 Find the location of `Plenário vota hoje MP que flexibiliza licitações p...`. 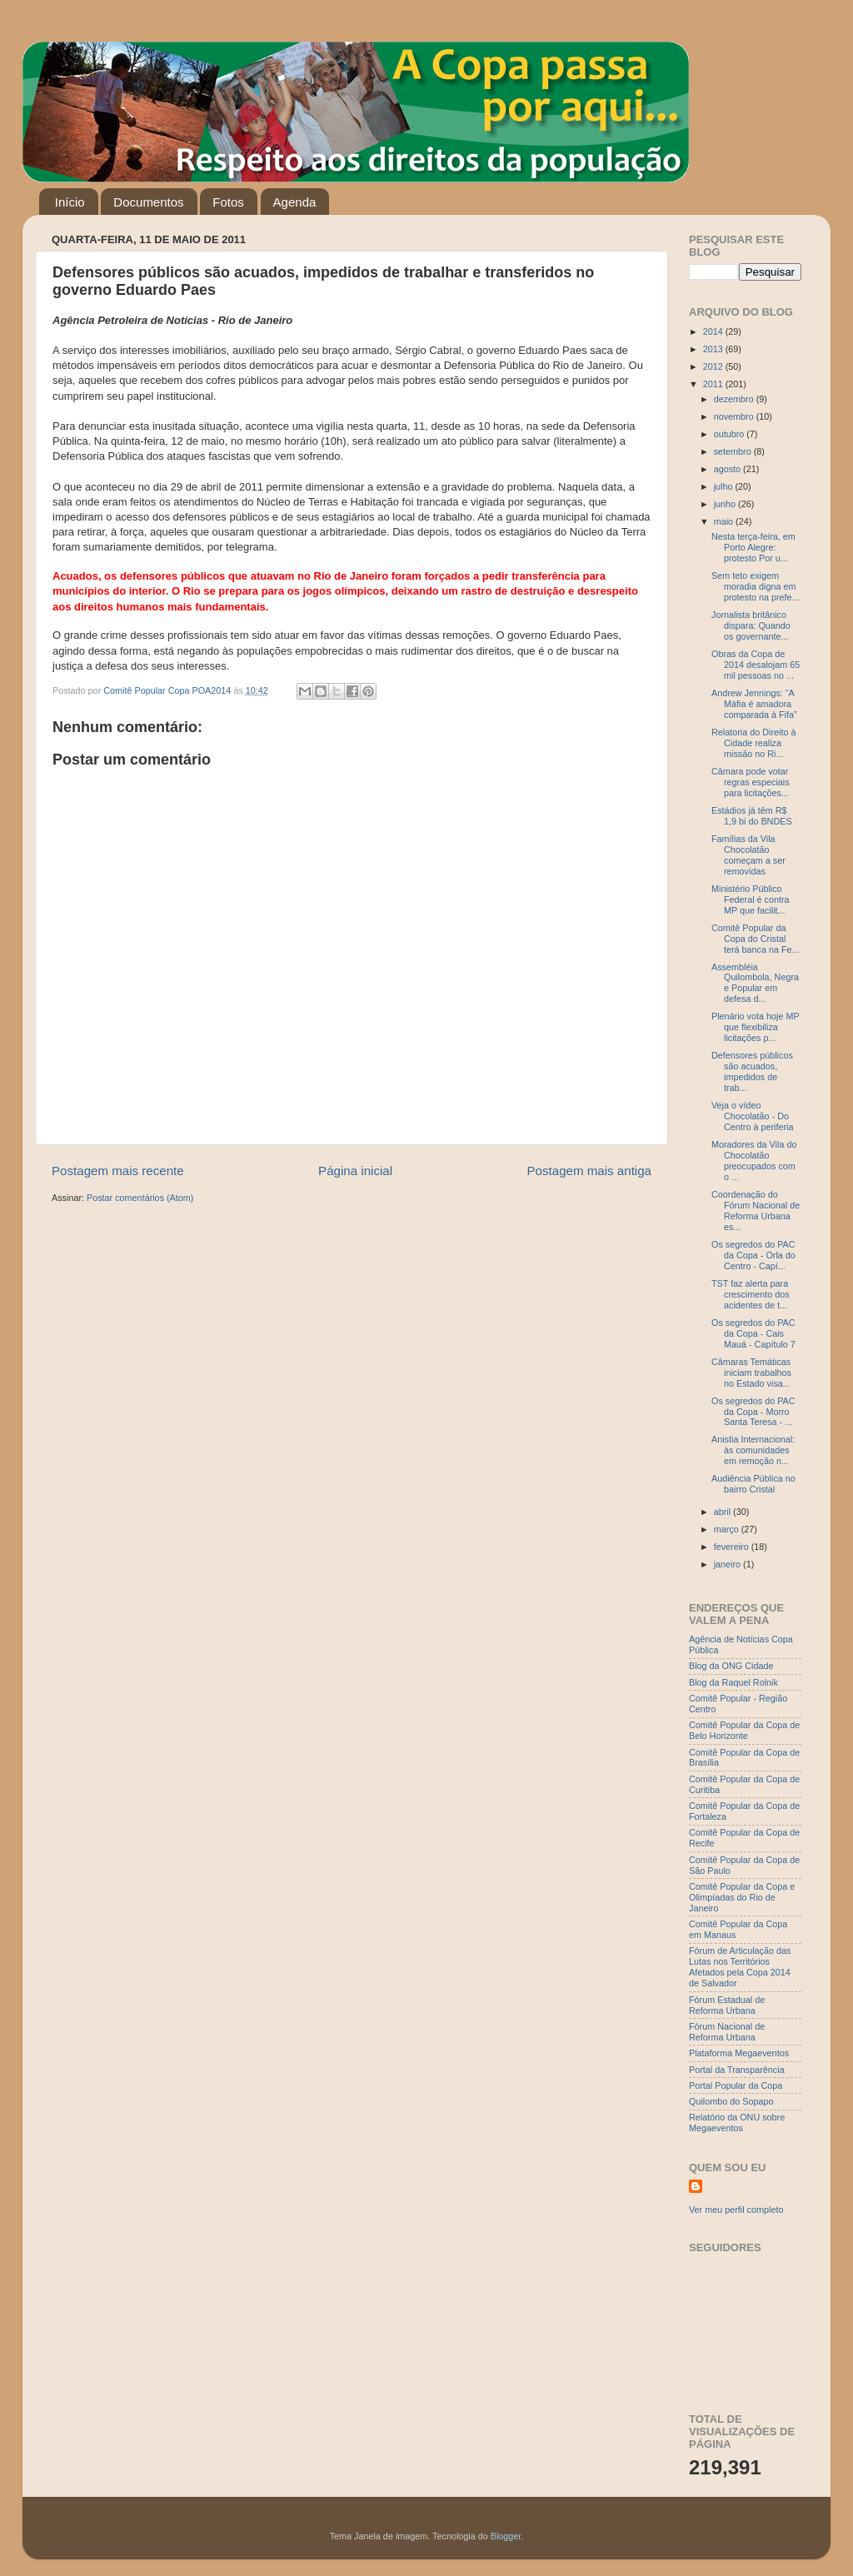

Plenário vota hoje MP que flexibiliza licitações p... is located at coordinates (755, 1027).